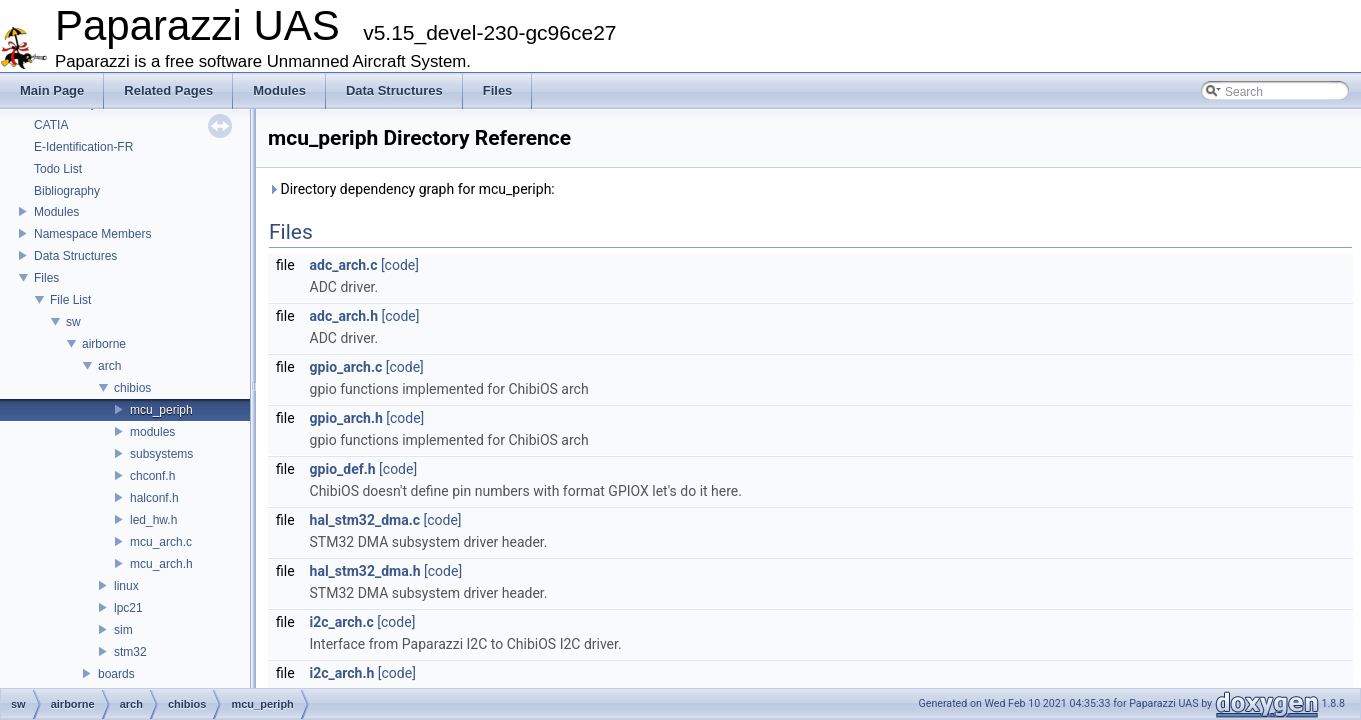 The image size is (1361, 720). Describe the element at coordinates (153, 520) in the screenshot. I see `led_hw.h` at that location.